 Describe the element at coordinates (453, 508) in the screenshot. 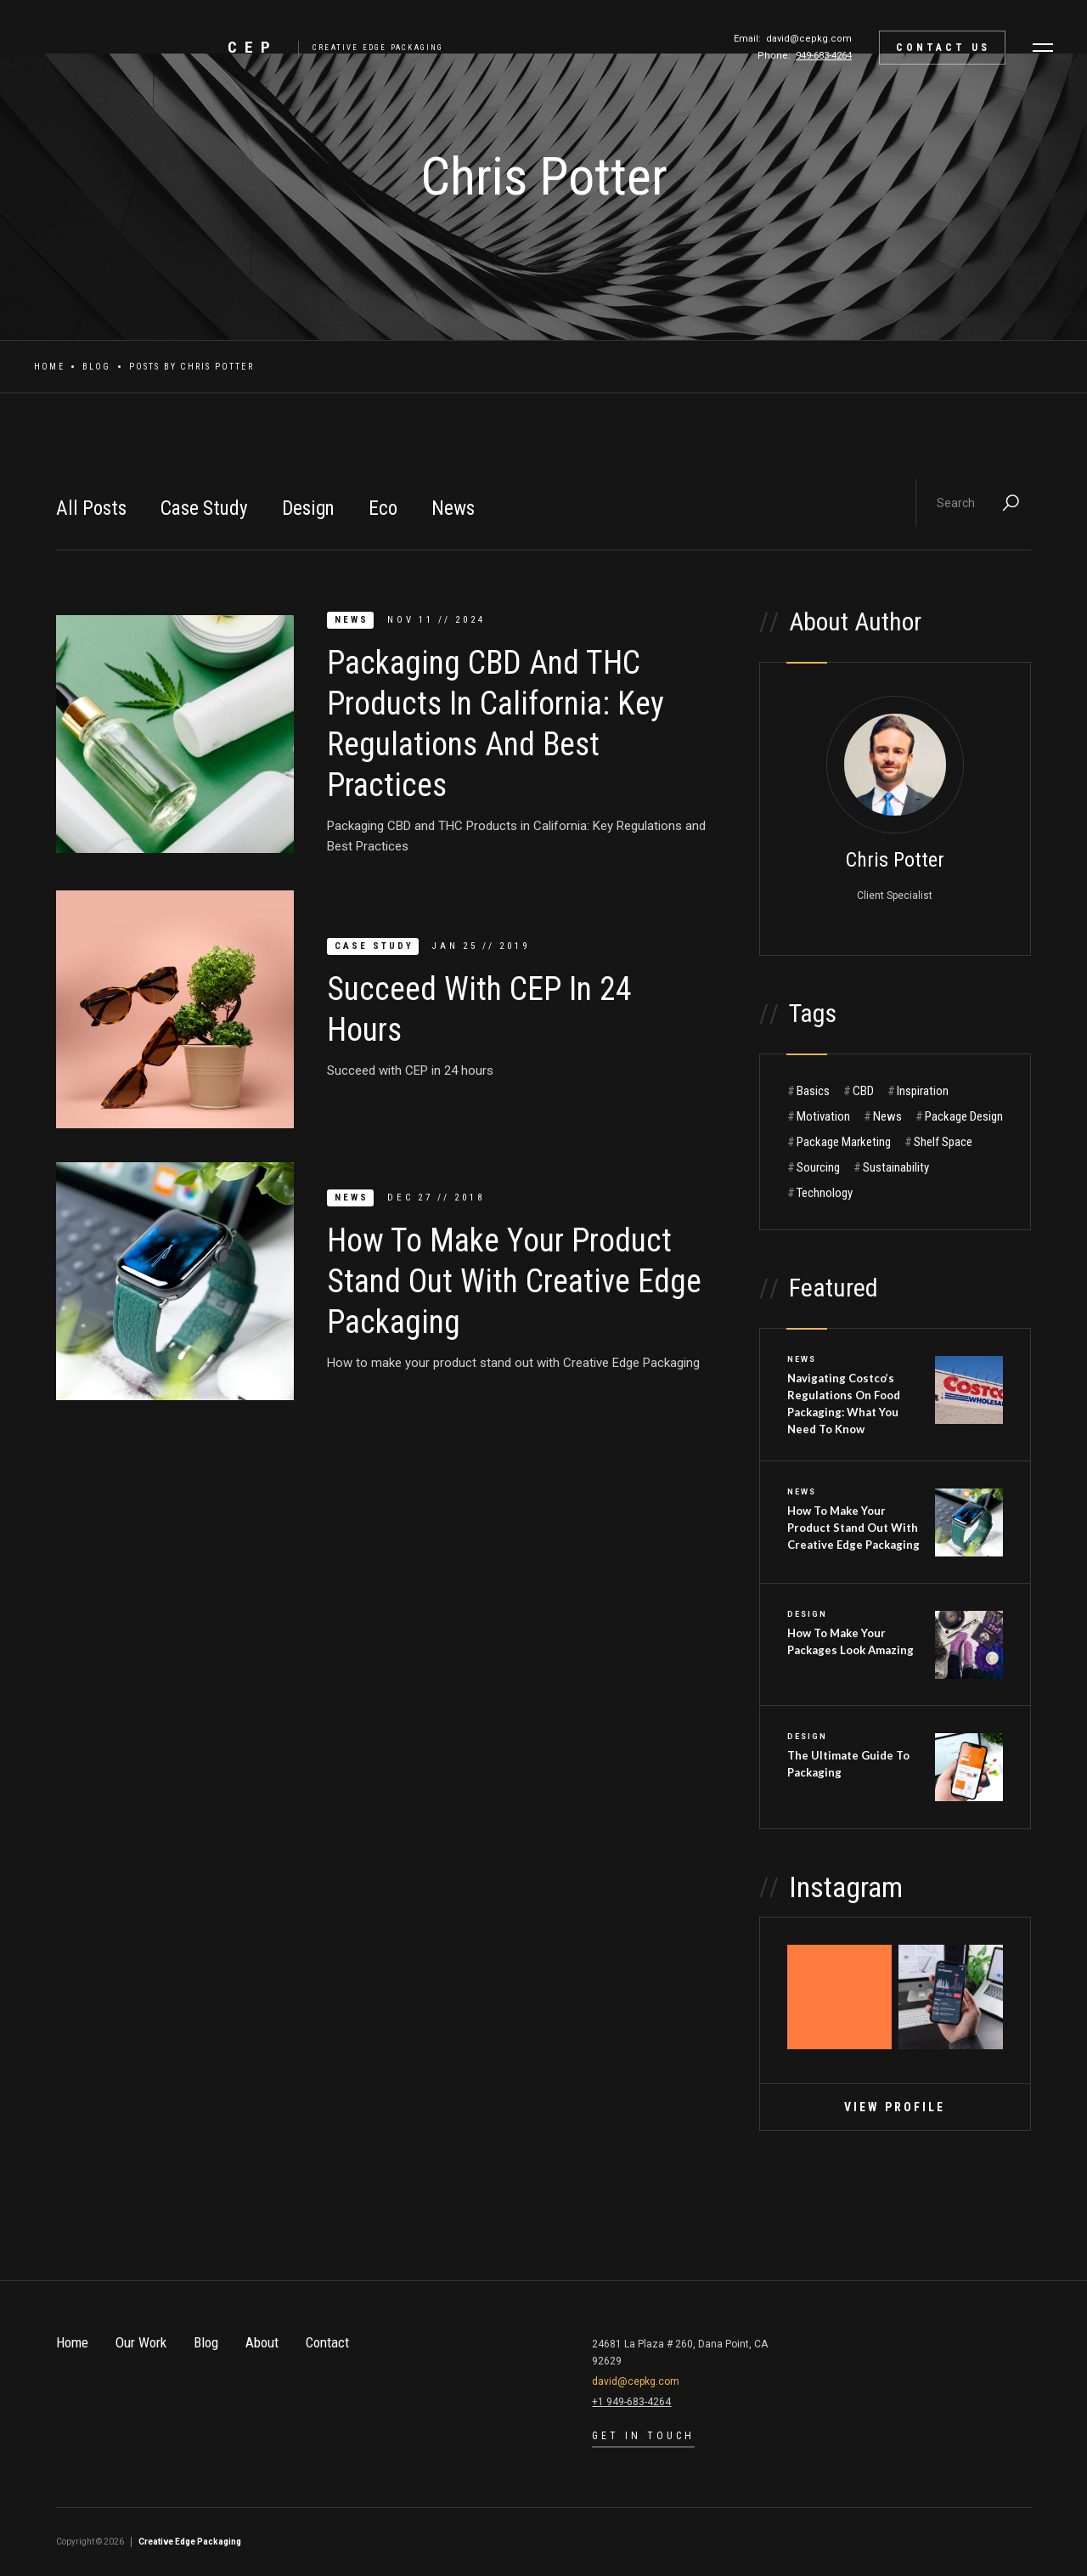

I see `News` at that location.